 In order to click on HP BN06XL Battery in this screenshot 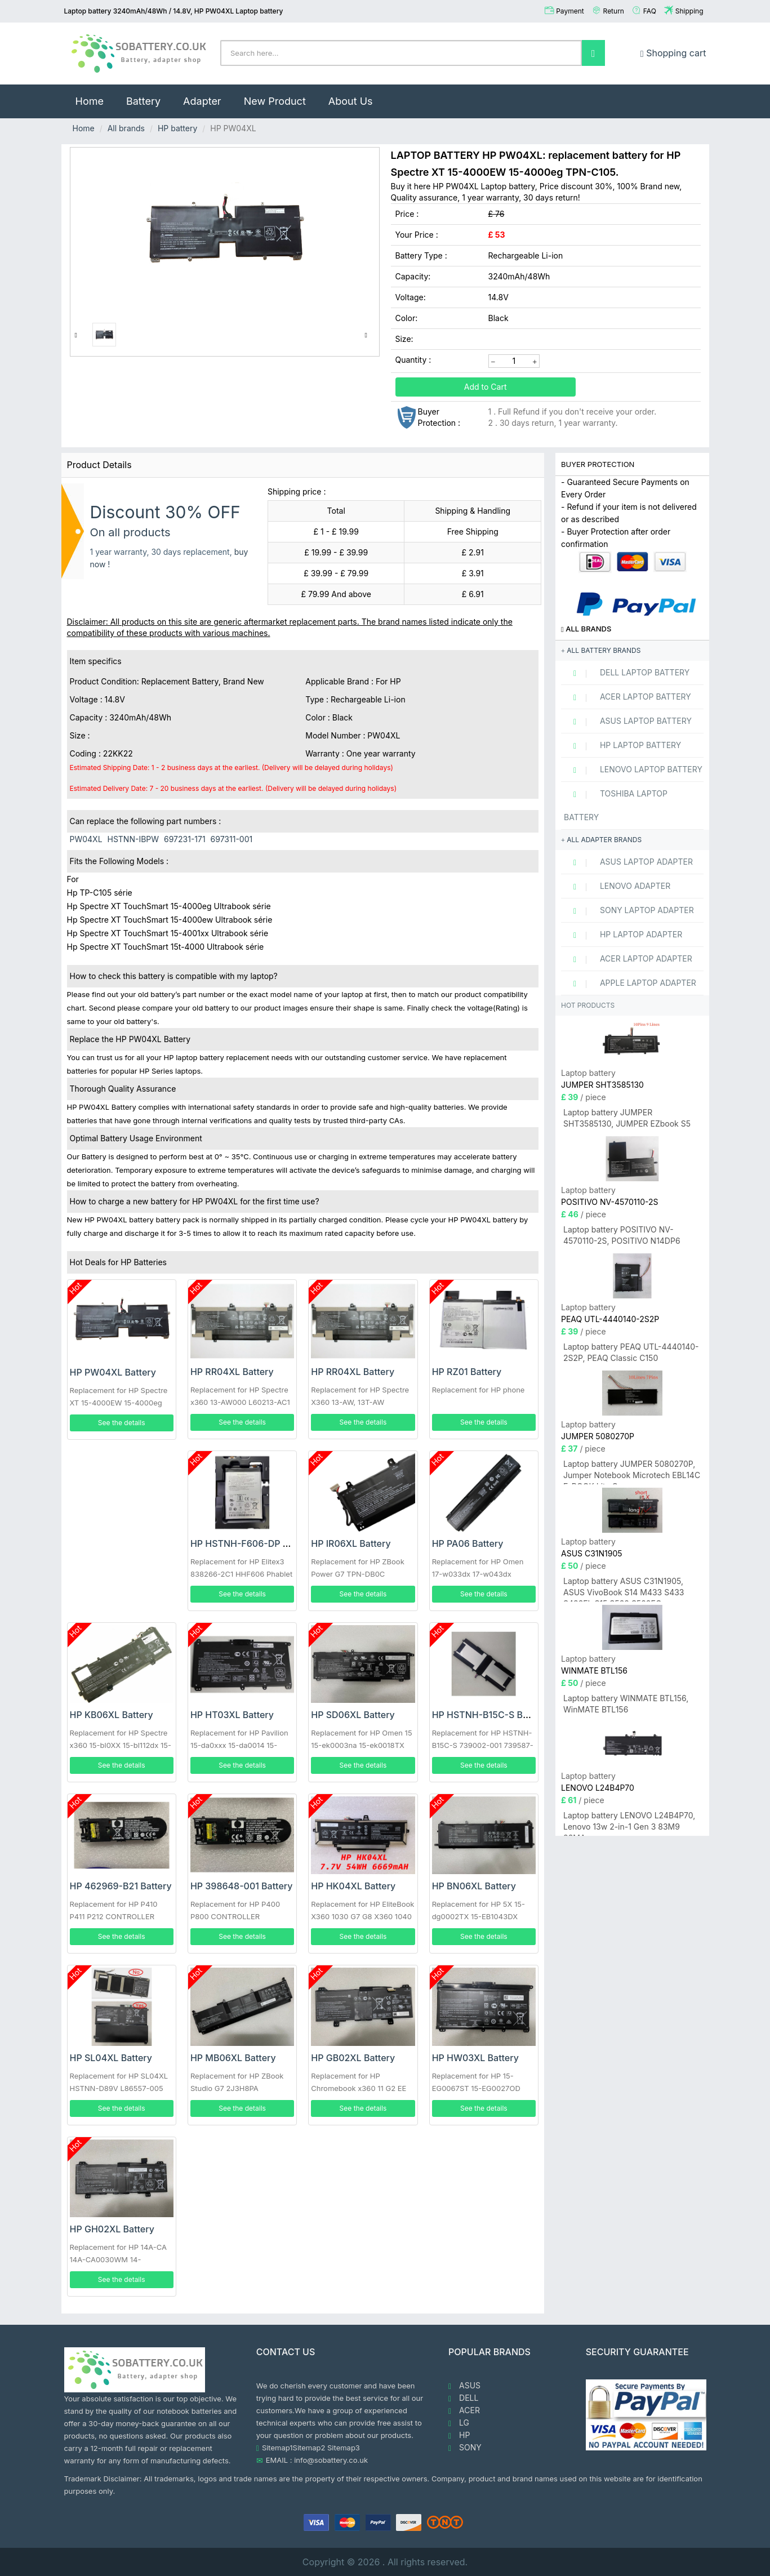, I will do `click(474, 1886)`.